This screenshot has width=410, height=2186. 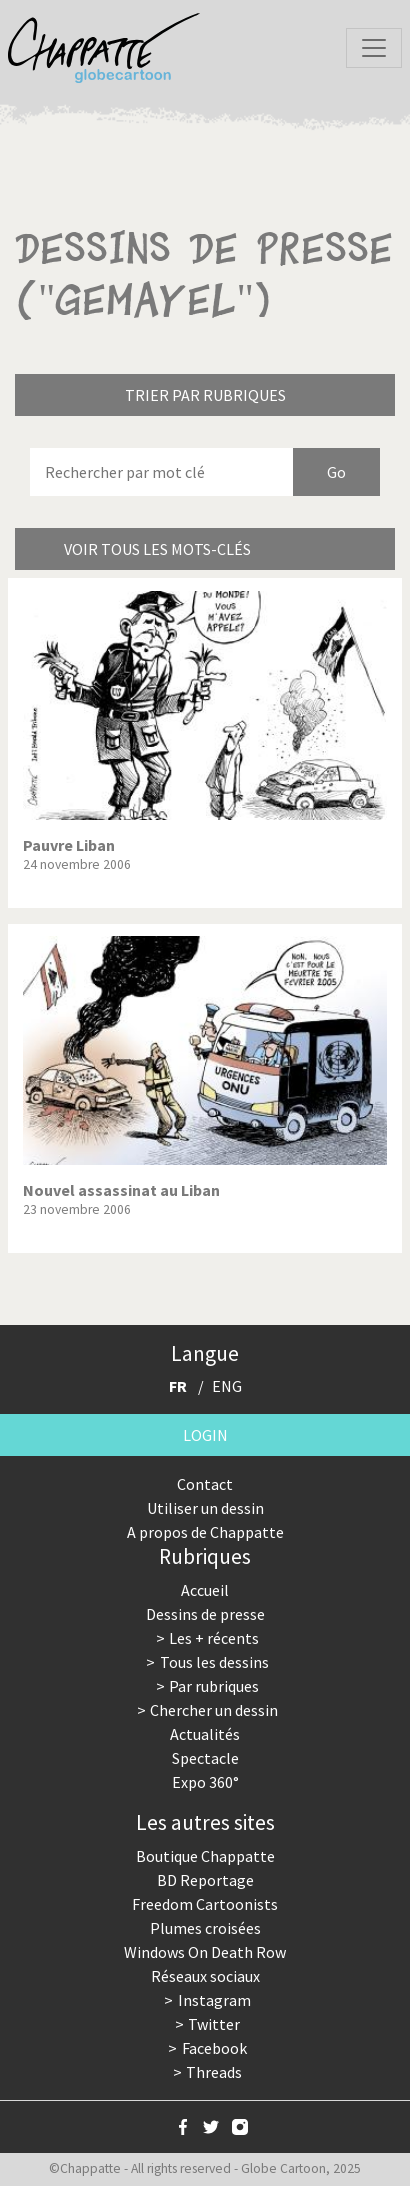 I want to click on Tous les dessins, so click(x=214, y=1662).